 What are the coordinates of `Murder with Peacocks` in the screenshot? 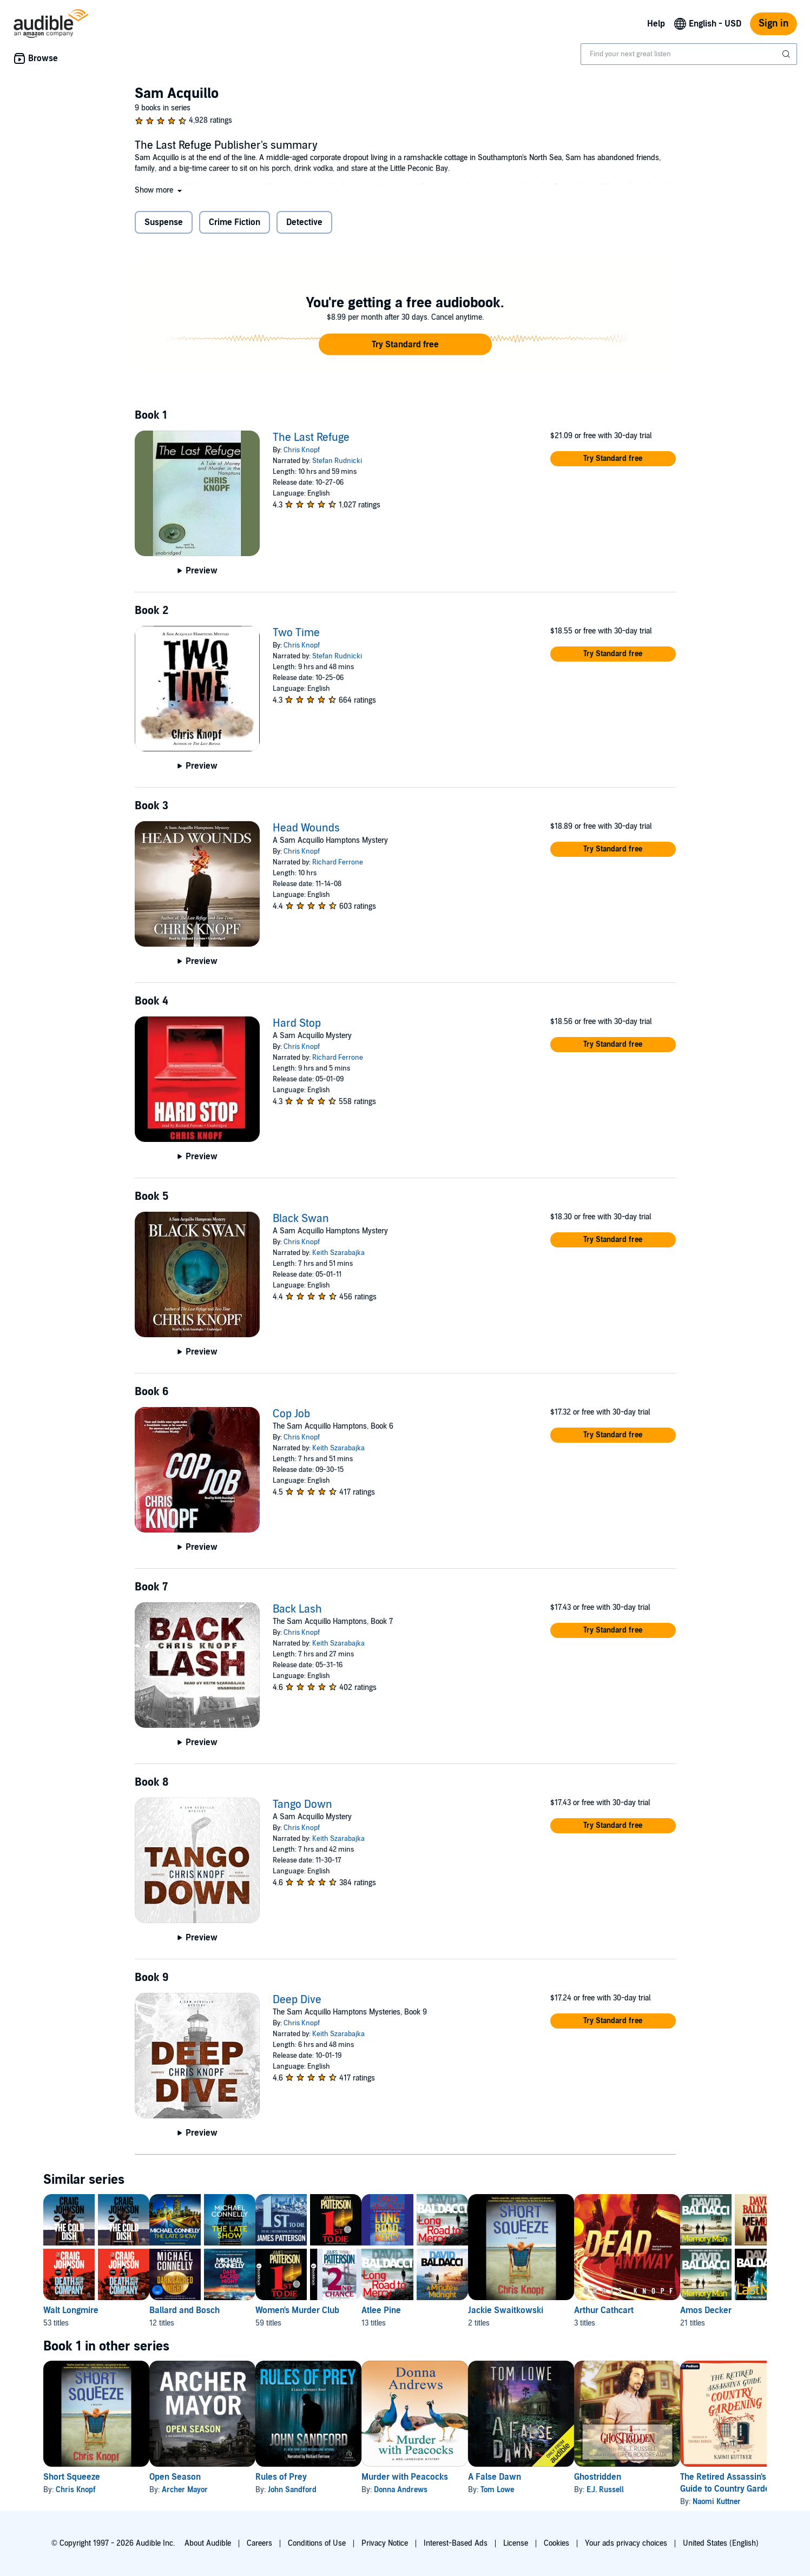 It's located at (456, 2477).